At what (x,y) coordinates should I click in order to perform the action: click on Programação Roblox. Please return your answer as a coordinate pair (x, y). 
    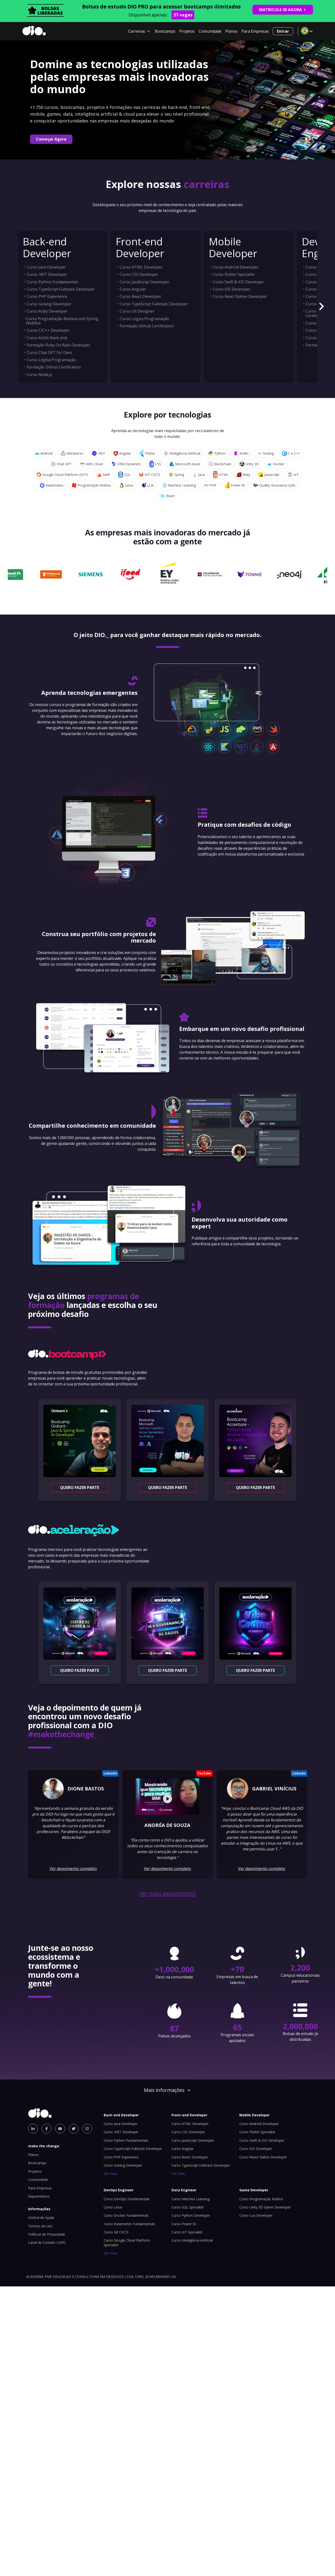
    Looking at the image, I should click on (91, 485).